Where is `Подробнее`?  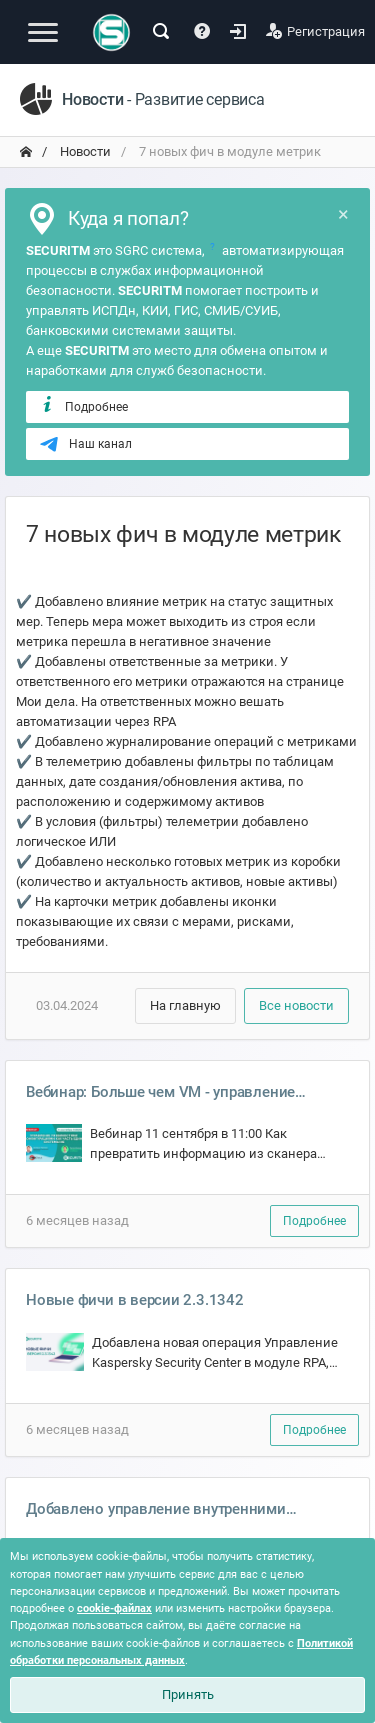 Подробнее is located at coordinates (83, 406).